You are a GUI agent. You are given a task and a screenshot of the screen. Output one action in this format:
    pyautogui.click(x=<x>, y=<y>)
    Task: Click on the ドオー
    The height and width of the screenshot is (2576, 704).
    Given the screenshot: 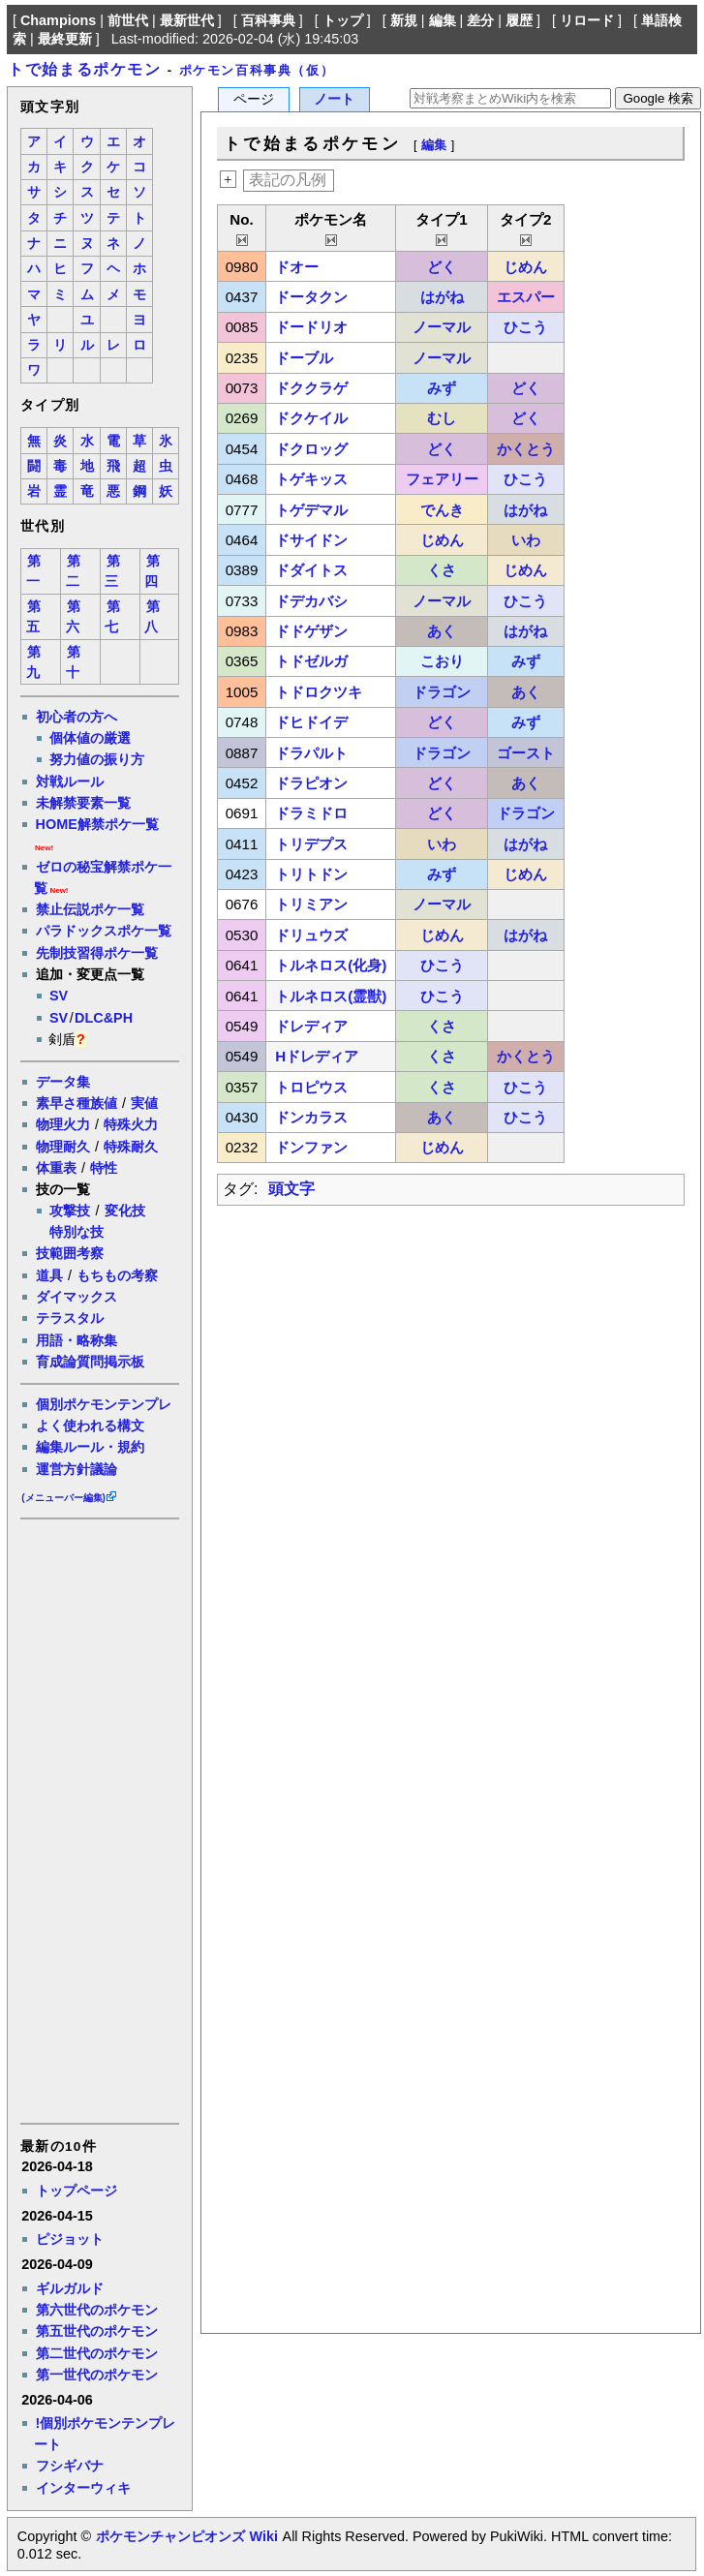 What is the action you would take?
    pyautogui.click(x=297, y=267)
    